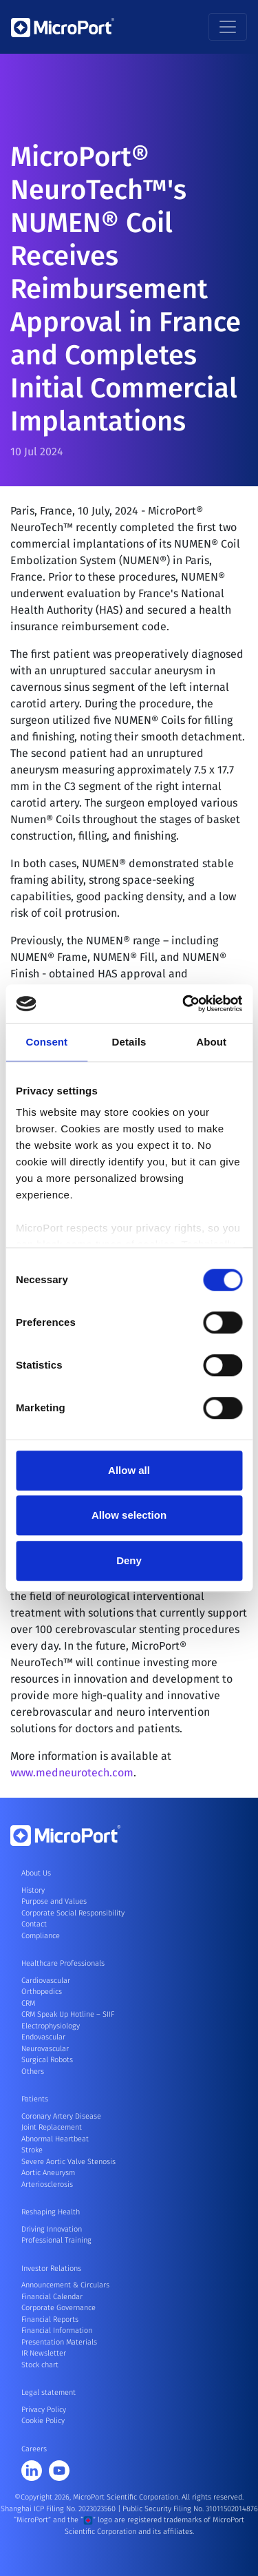 The height and width of the screenshot is (2576, 258). I want to click on Electrophysiology, so click(50, 2026).